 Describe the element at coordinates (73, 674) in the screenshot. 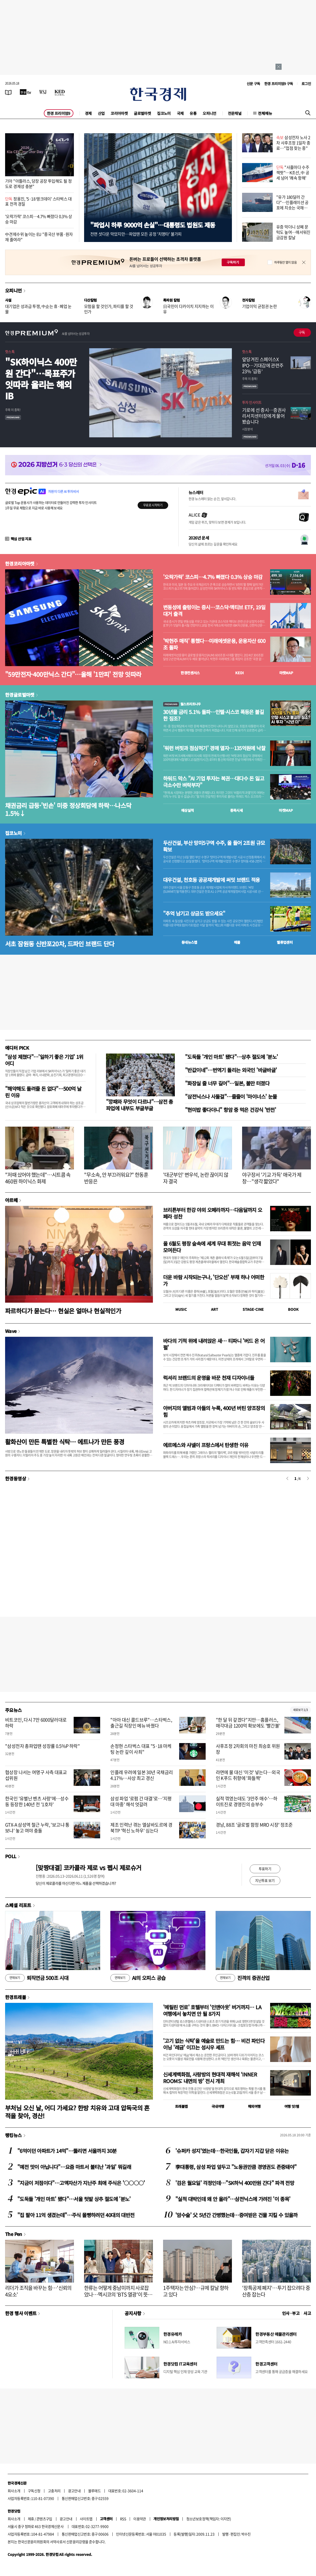

I see `"59만전자·400만닉스 간다"…올해 '1만피' 전망 잇따라` at that location.